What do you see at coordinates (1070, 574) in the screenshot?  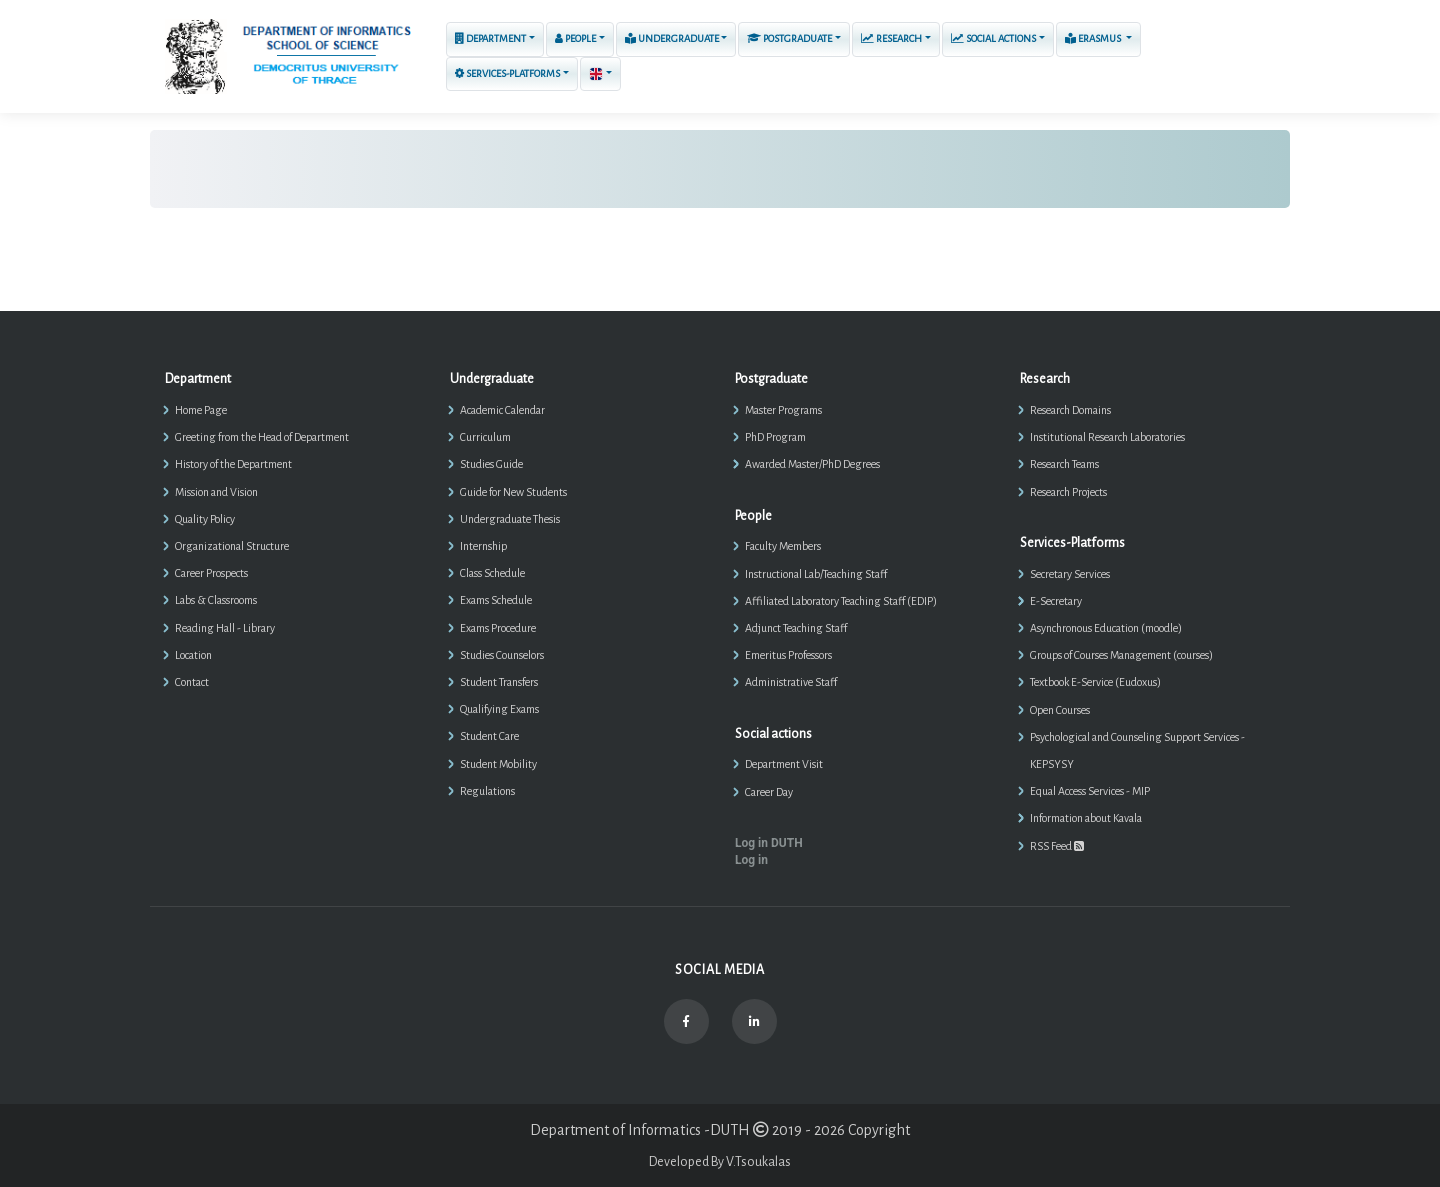 I see `Secretary Services` at bounding box center [1070, 574].